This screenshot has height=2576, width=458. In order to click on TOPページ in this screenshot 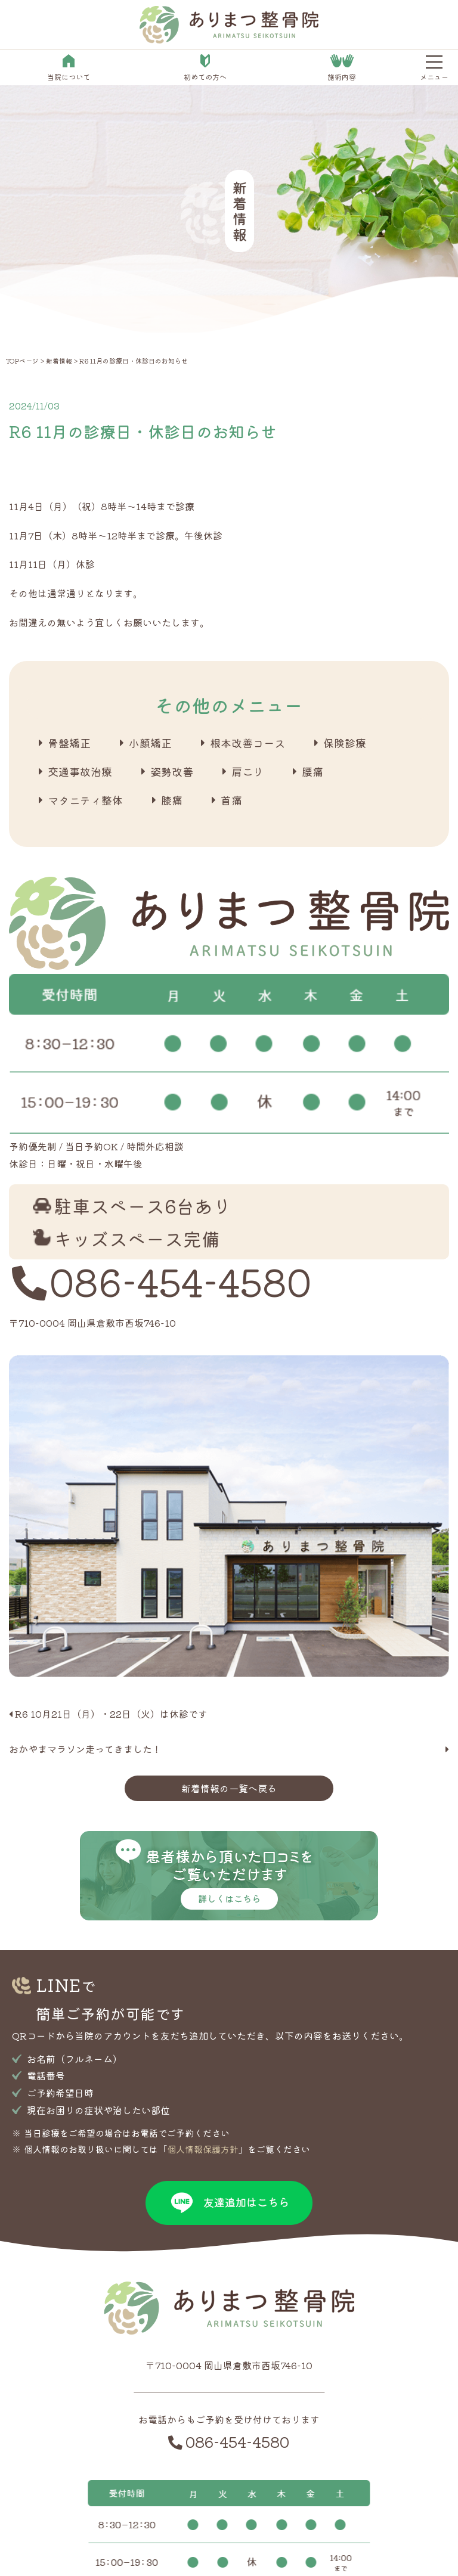, I will do `click(22, 360)`.